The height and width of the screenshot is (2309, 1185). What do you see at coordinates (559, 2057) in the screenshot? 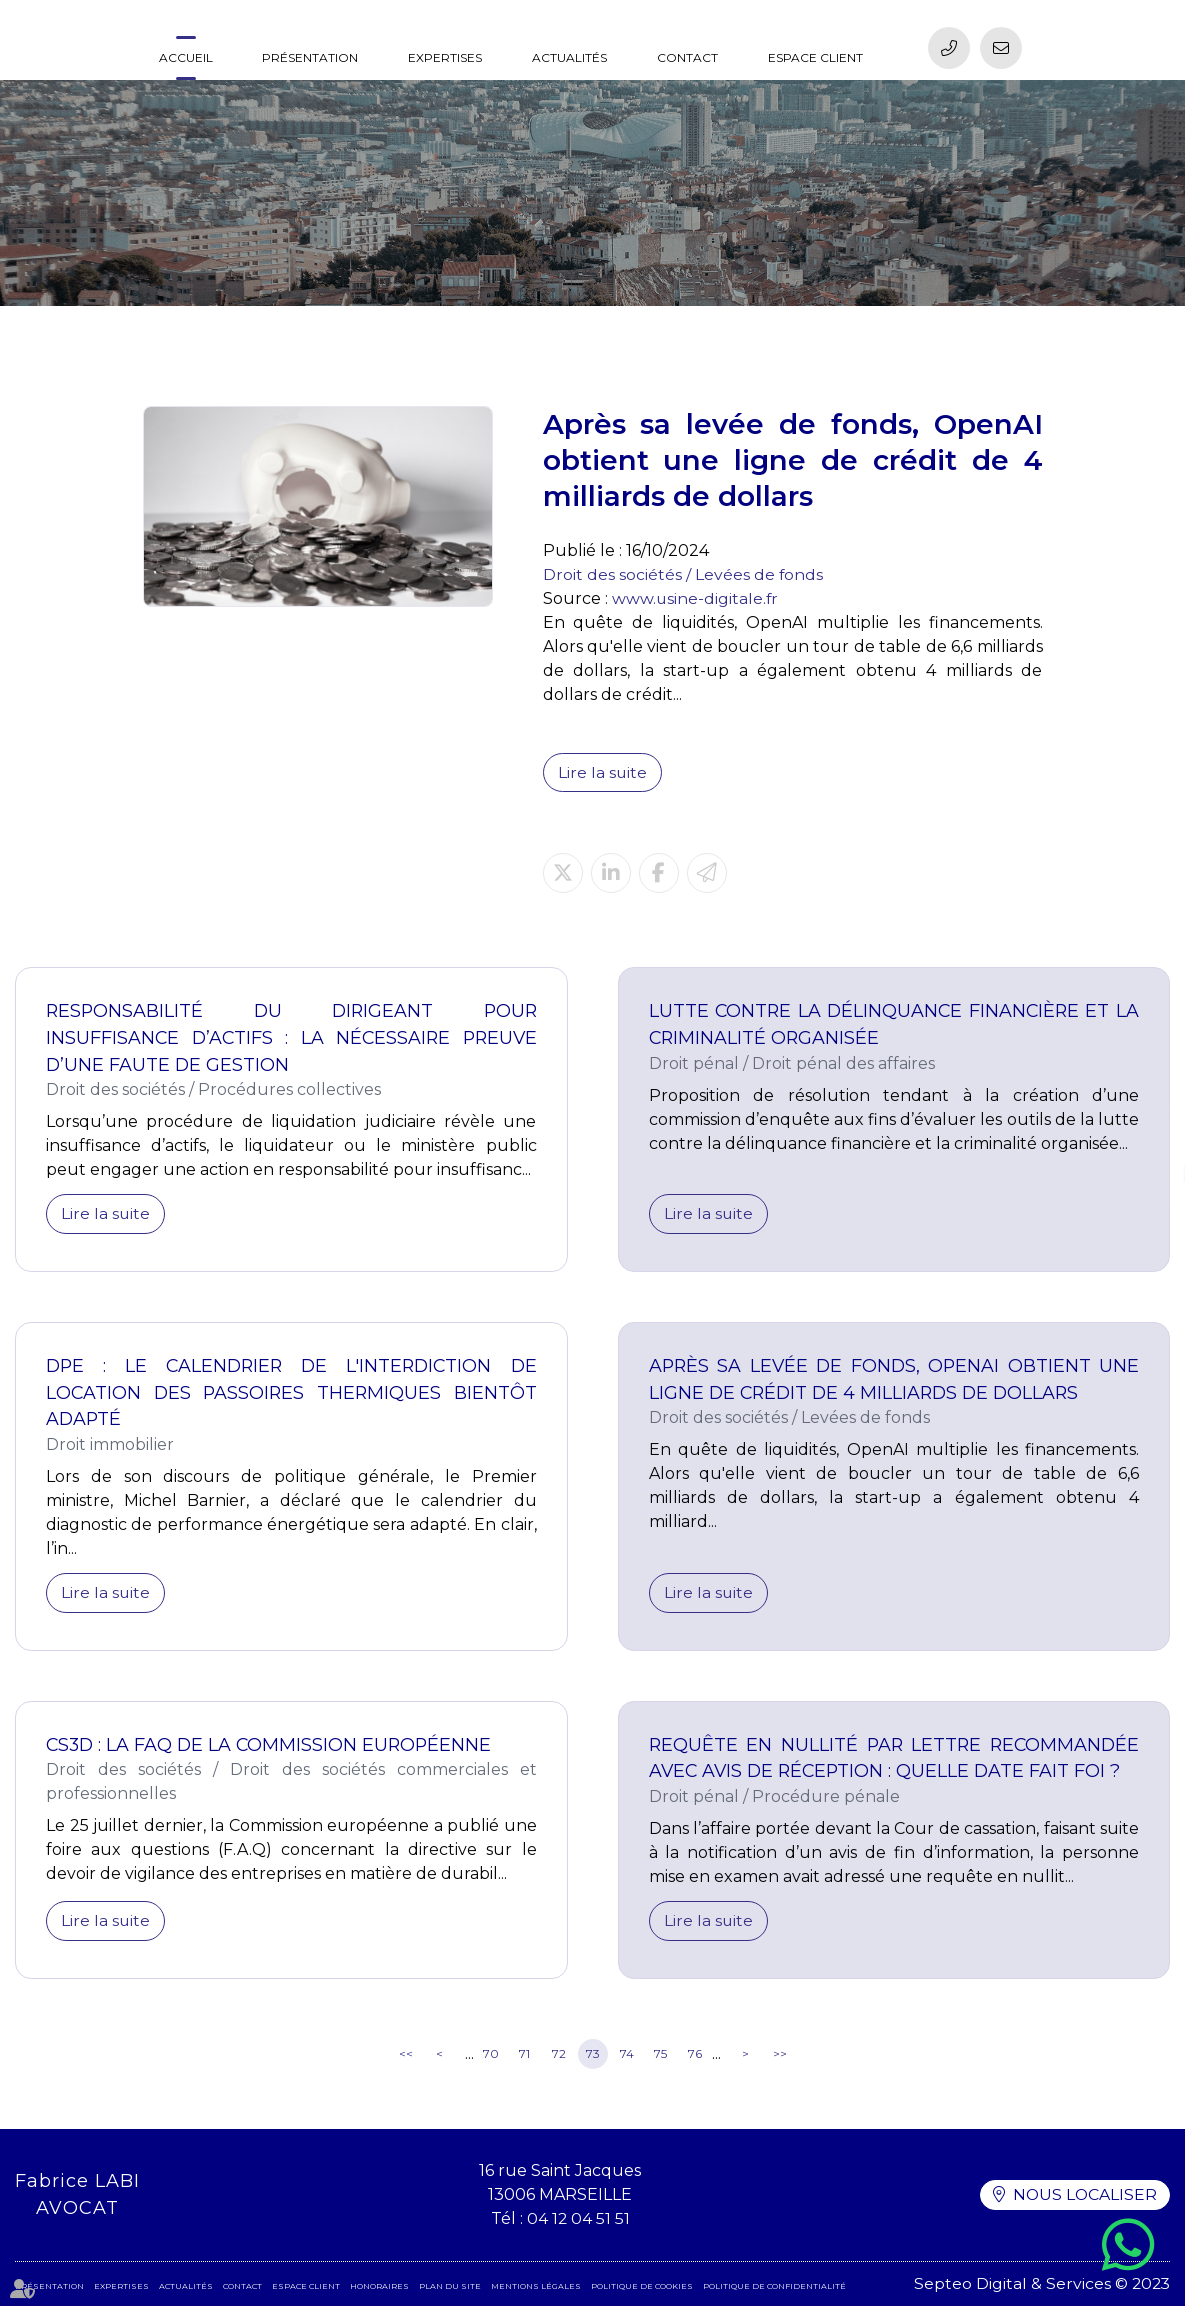
I see `72` at bounding box center [559, 2057].